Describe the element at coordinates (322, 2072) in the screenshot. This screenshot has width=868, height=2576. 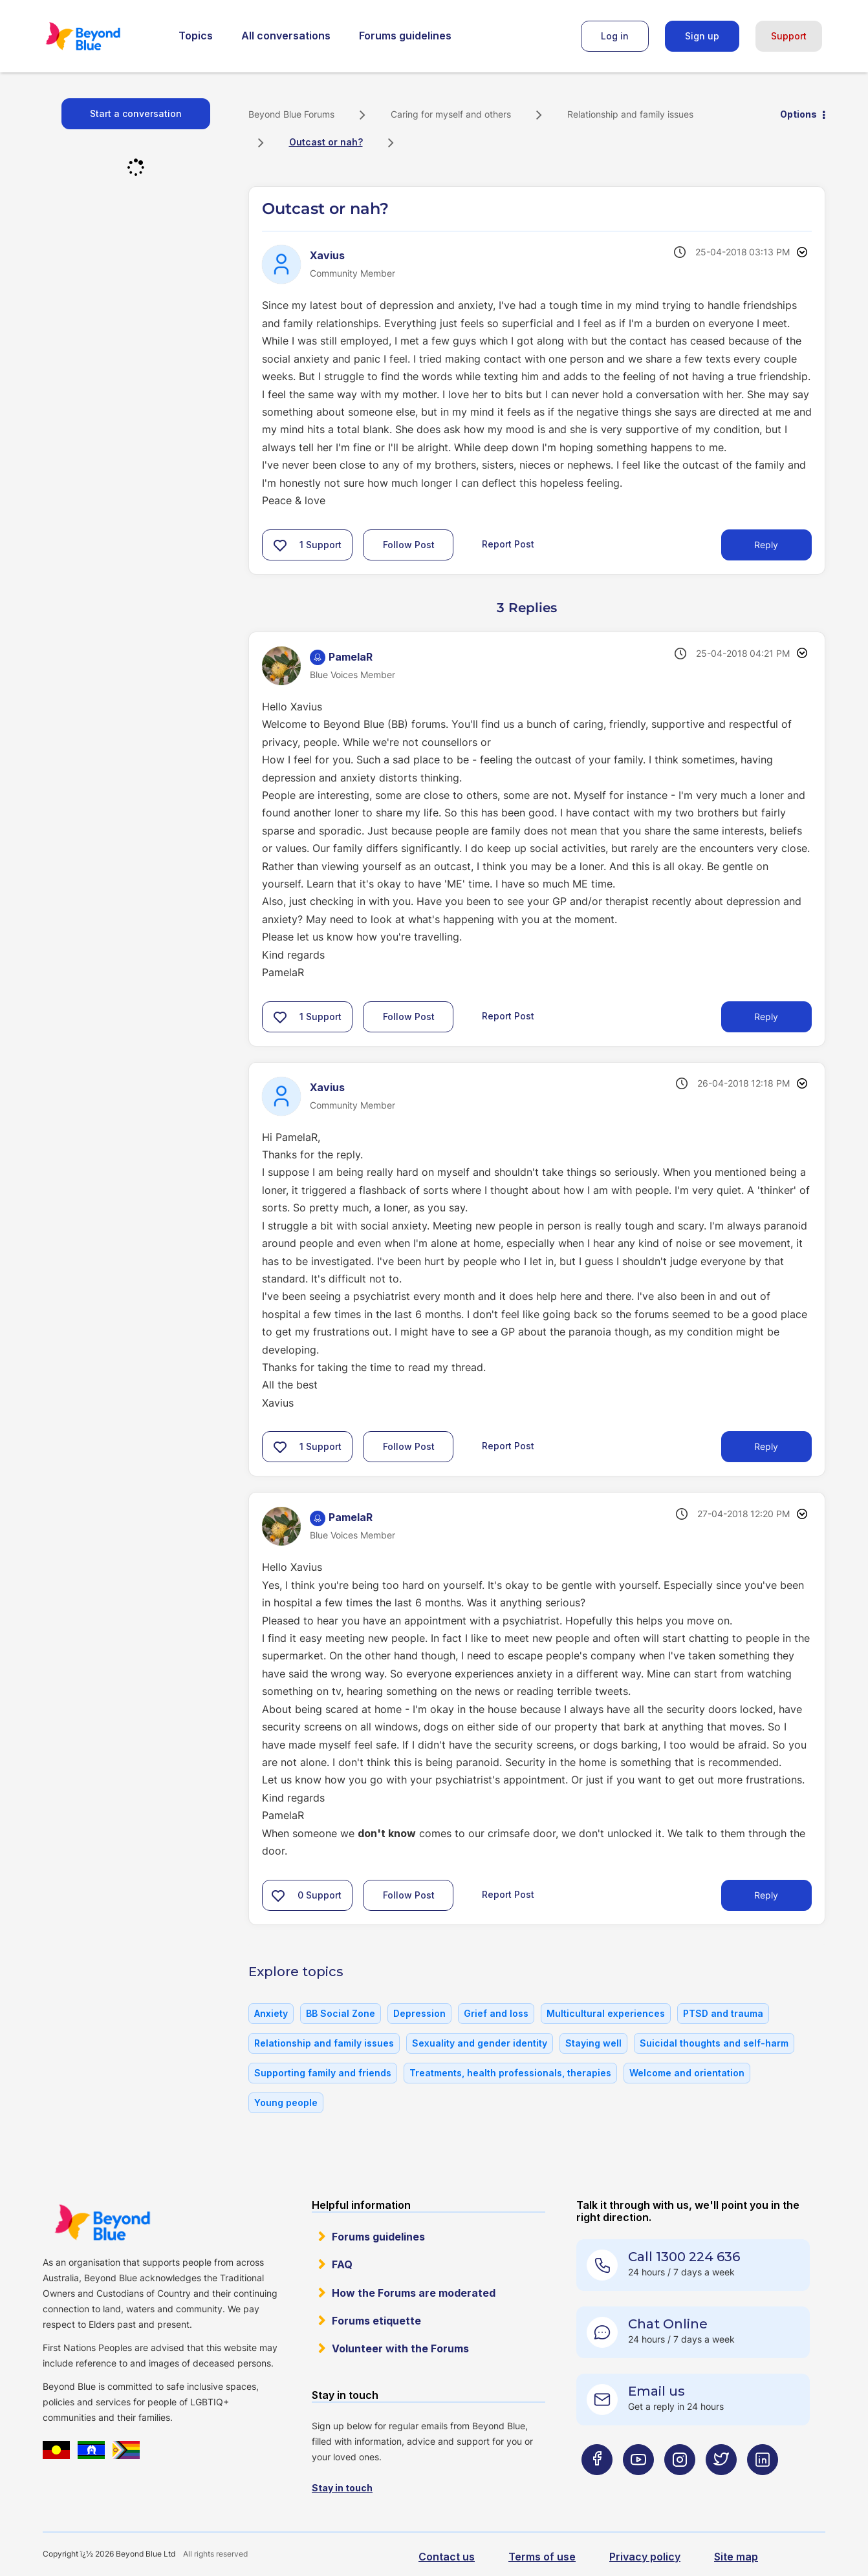
I see `Supporting family and friends` at that location.